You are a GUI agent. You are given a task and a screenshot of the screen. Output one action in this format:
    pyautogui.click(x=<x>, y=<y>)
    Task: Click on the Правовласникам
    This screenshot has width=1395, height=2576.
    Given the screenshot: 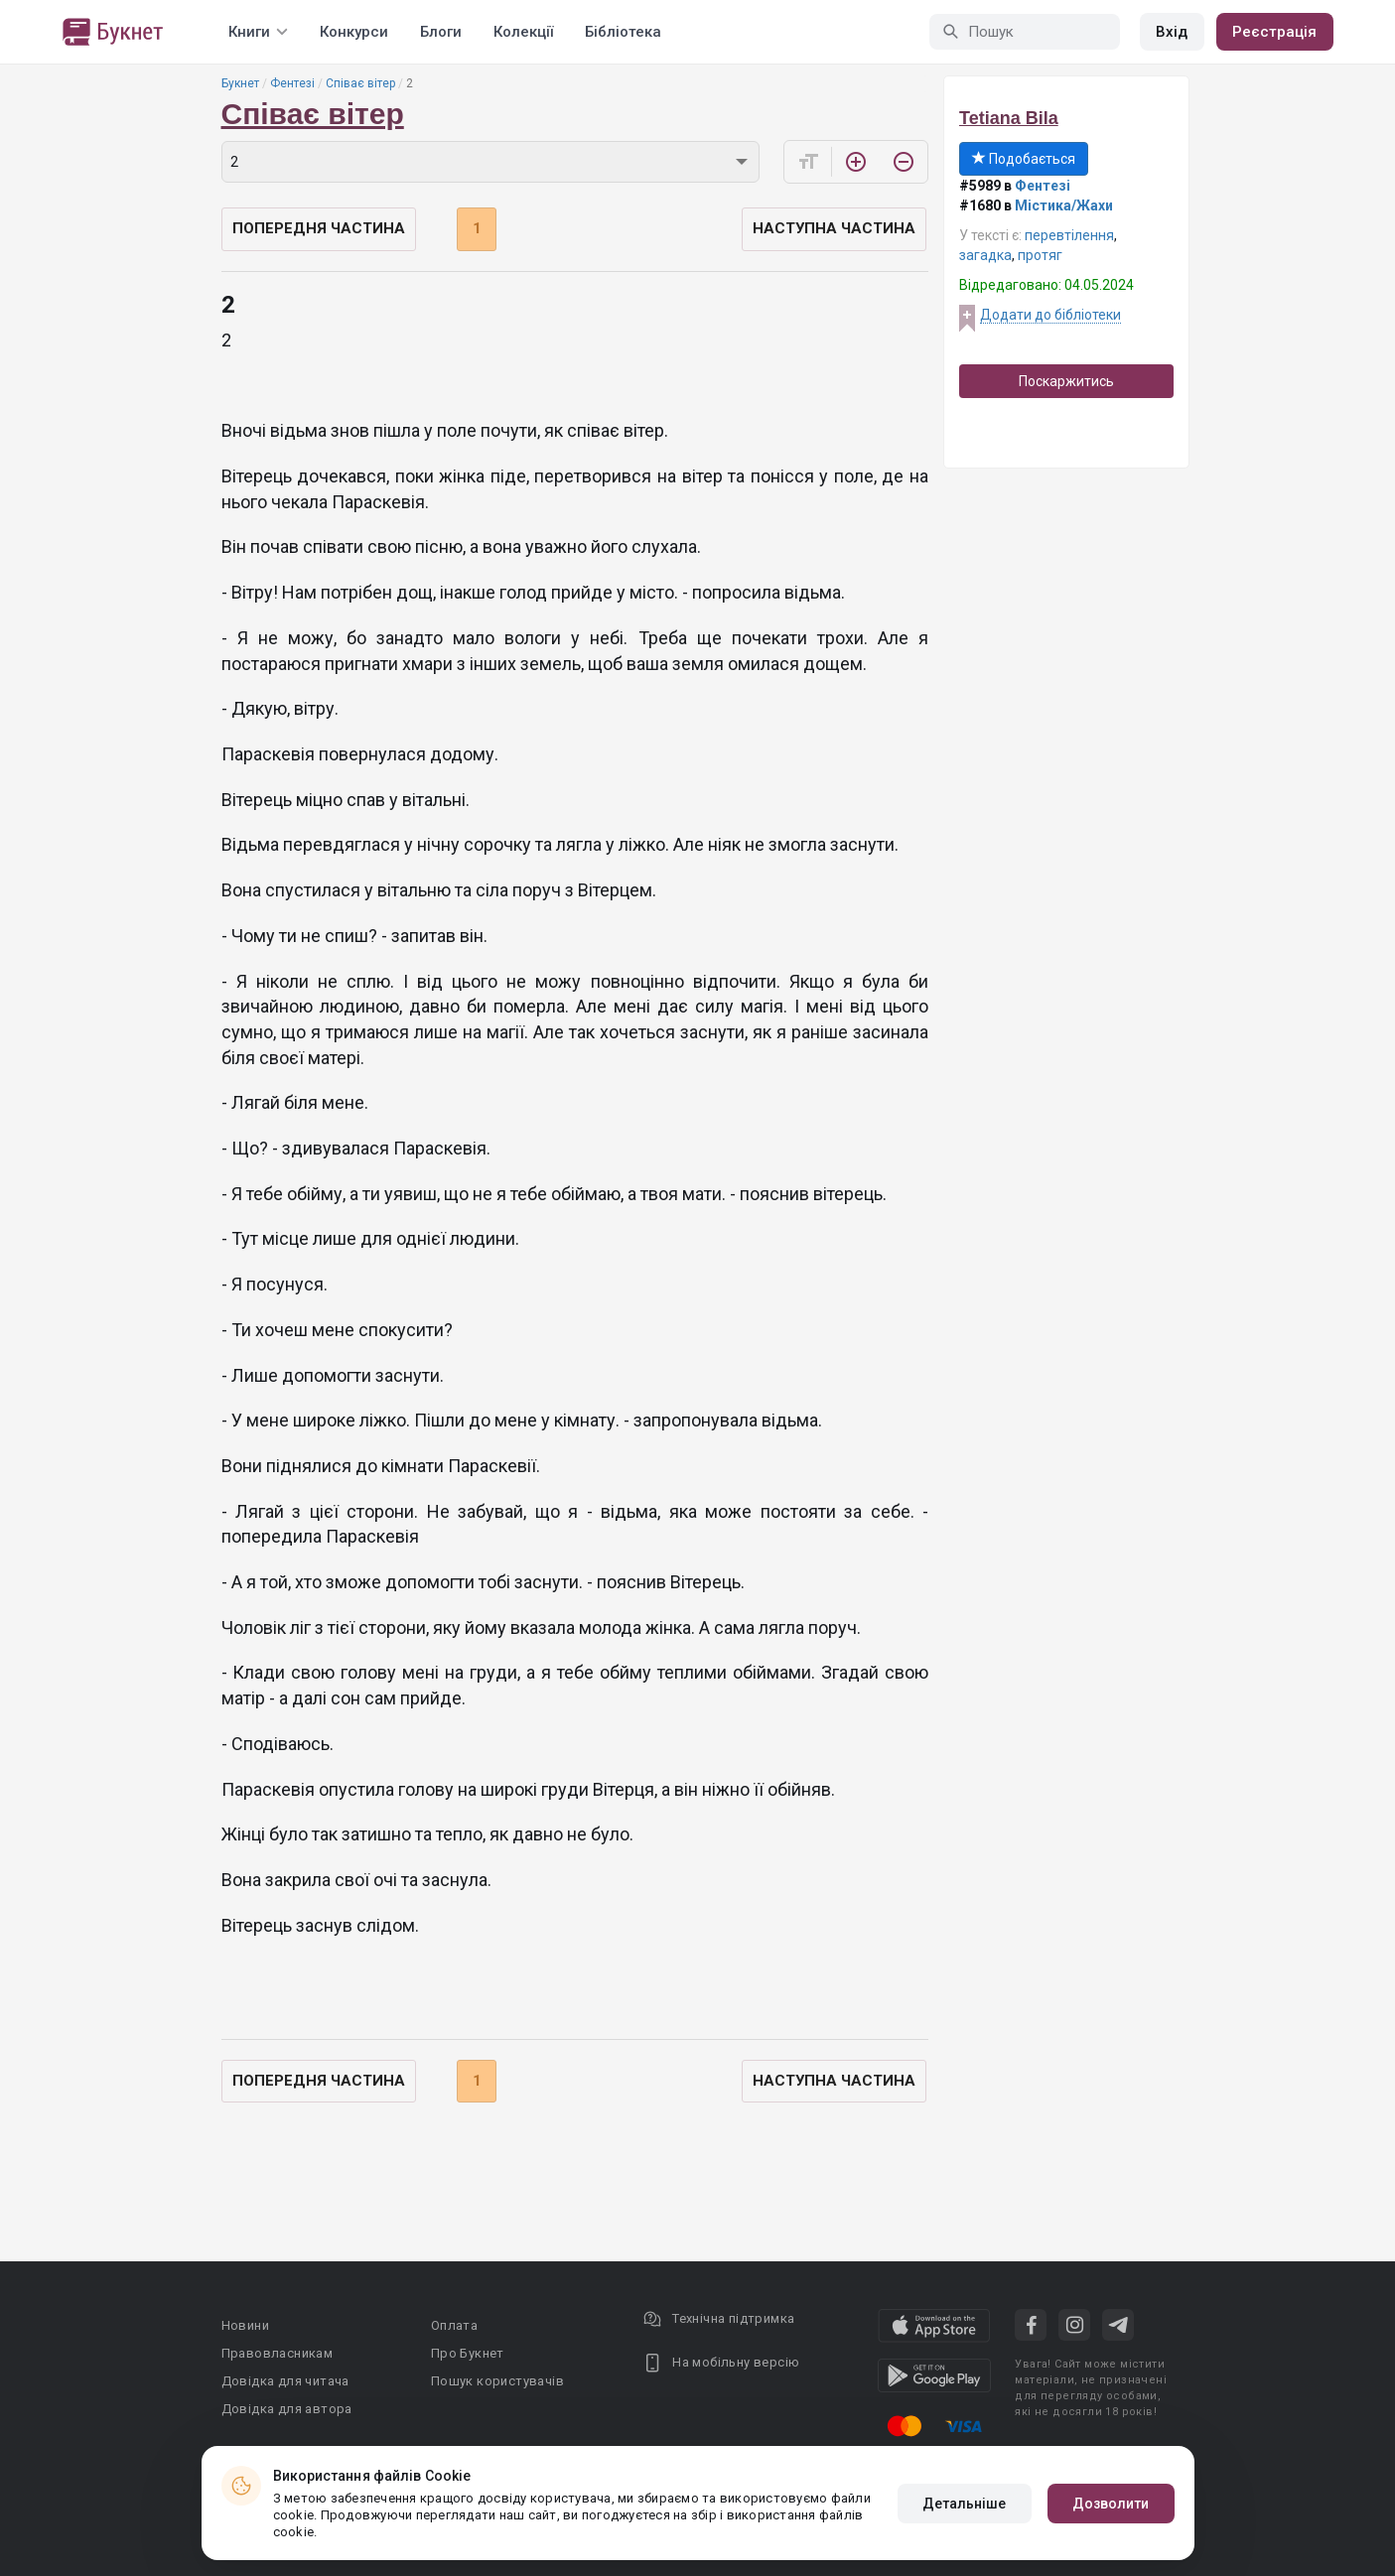 What is the action you would take?
    pyautogui.click(x=277, y=2353)
    